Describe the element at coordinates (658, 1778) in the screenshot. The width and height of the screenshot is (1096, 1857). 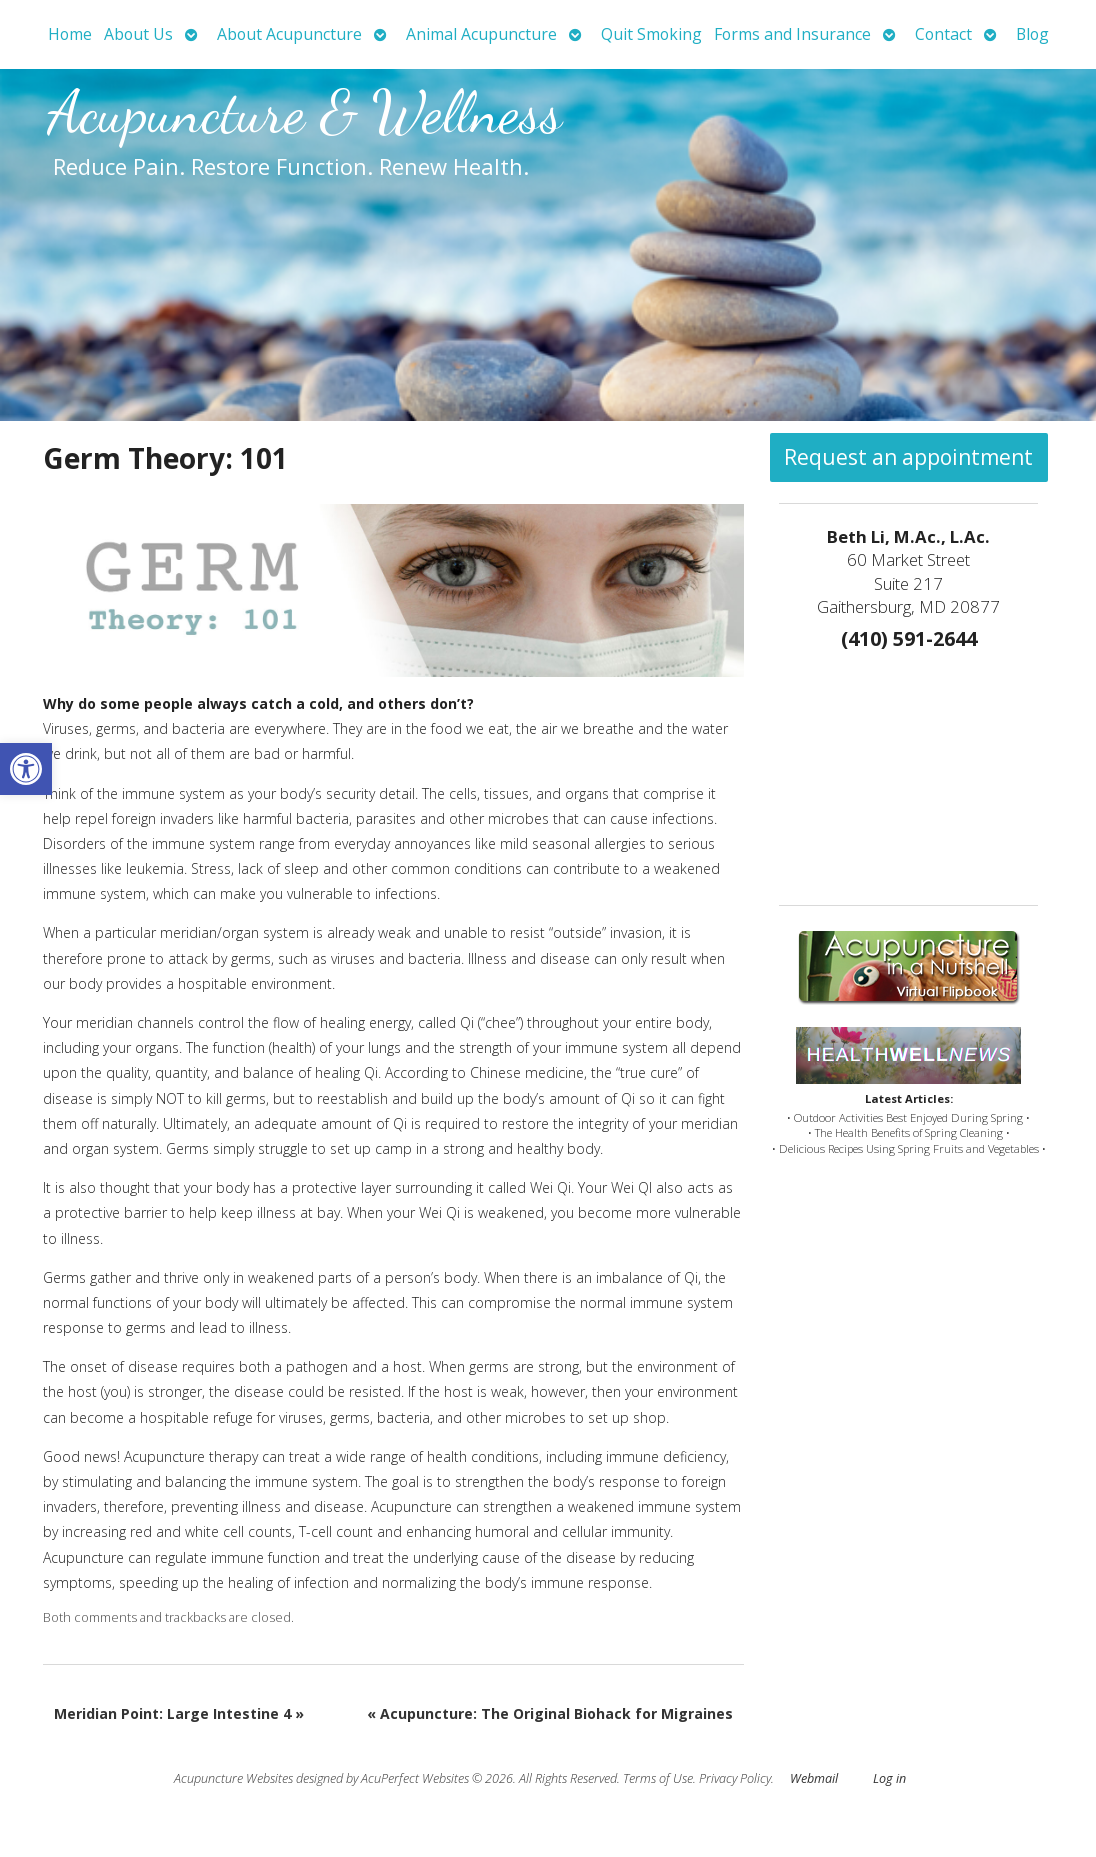
I see `Terms of Use` at that location.